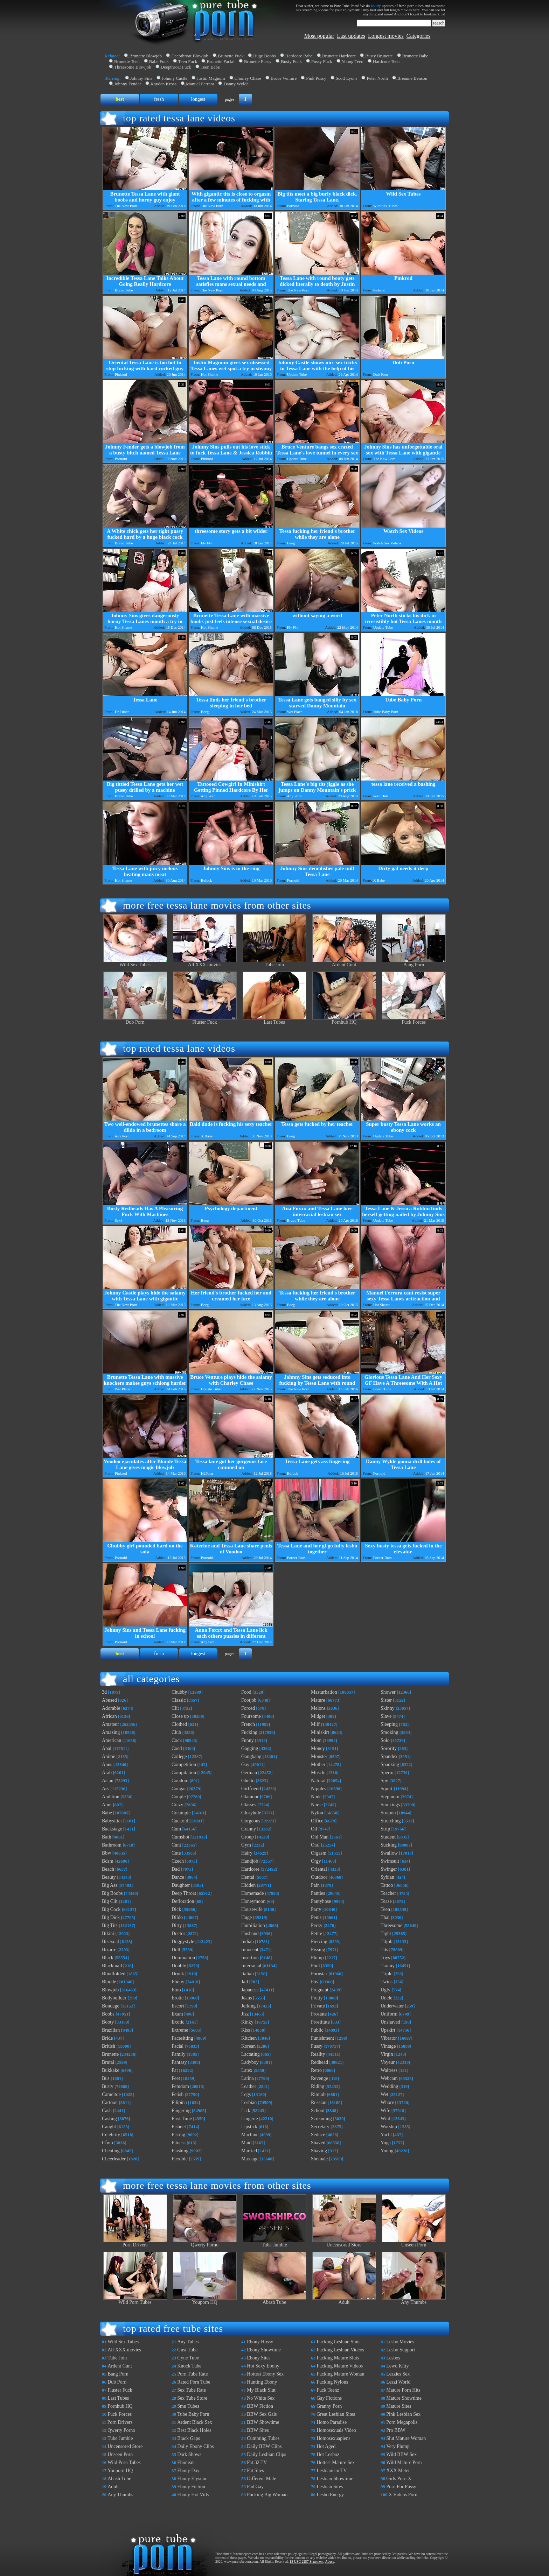 This screenshot has width=549, height=2576. Describe the element at coordinates (390, 1804) in the screenshot. I see `Stockings` at that location.